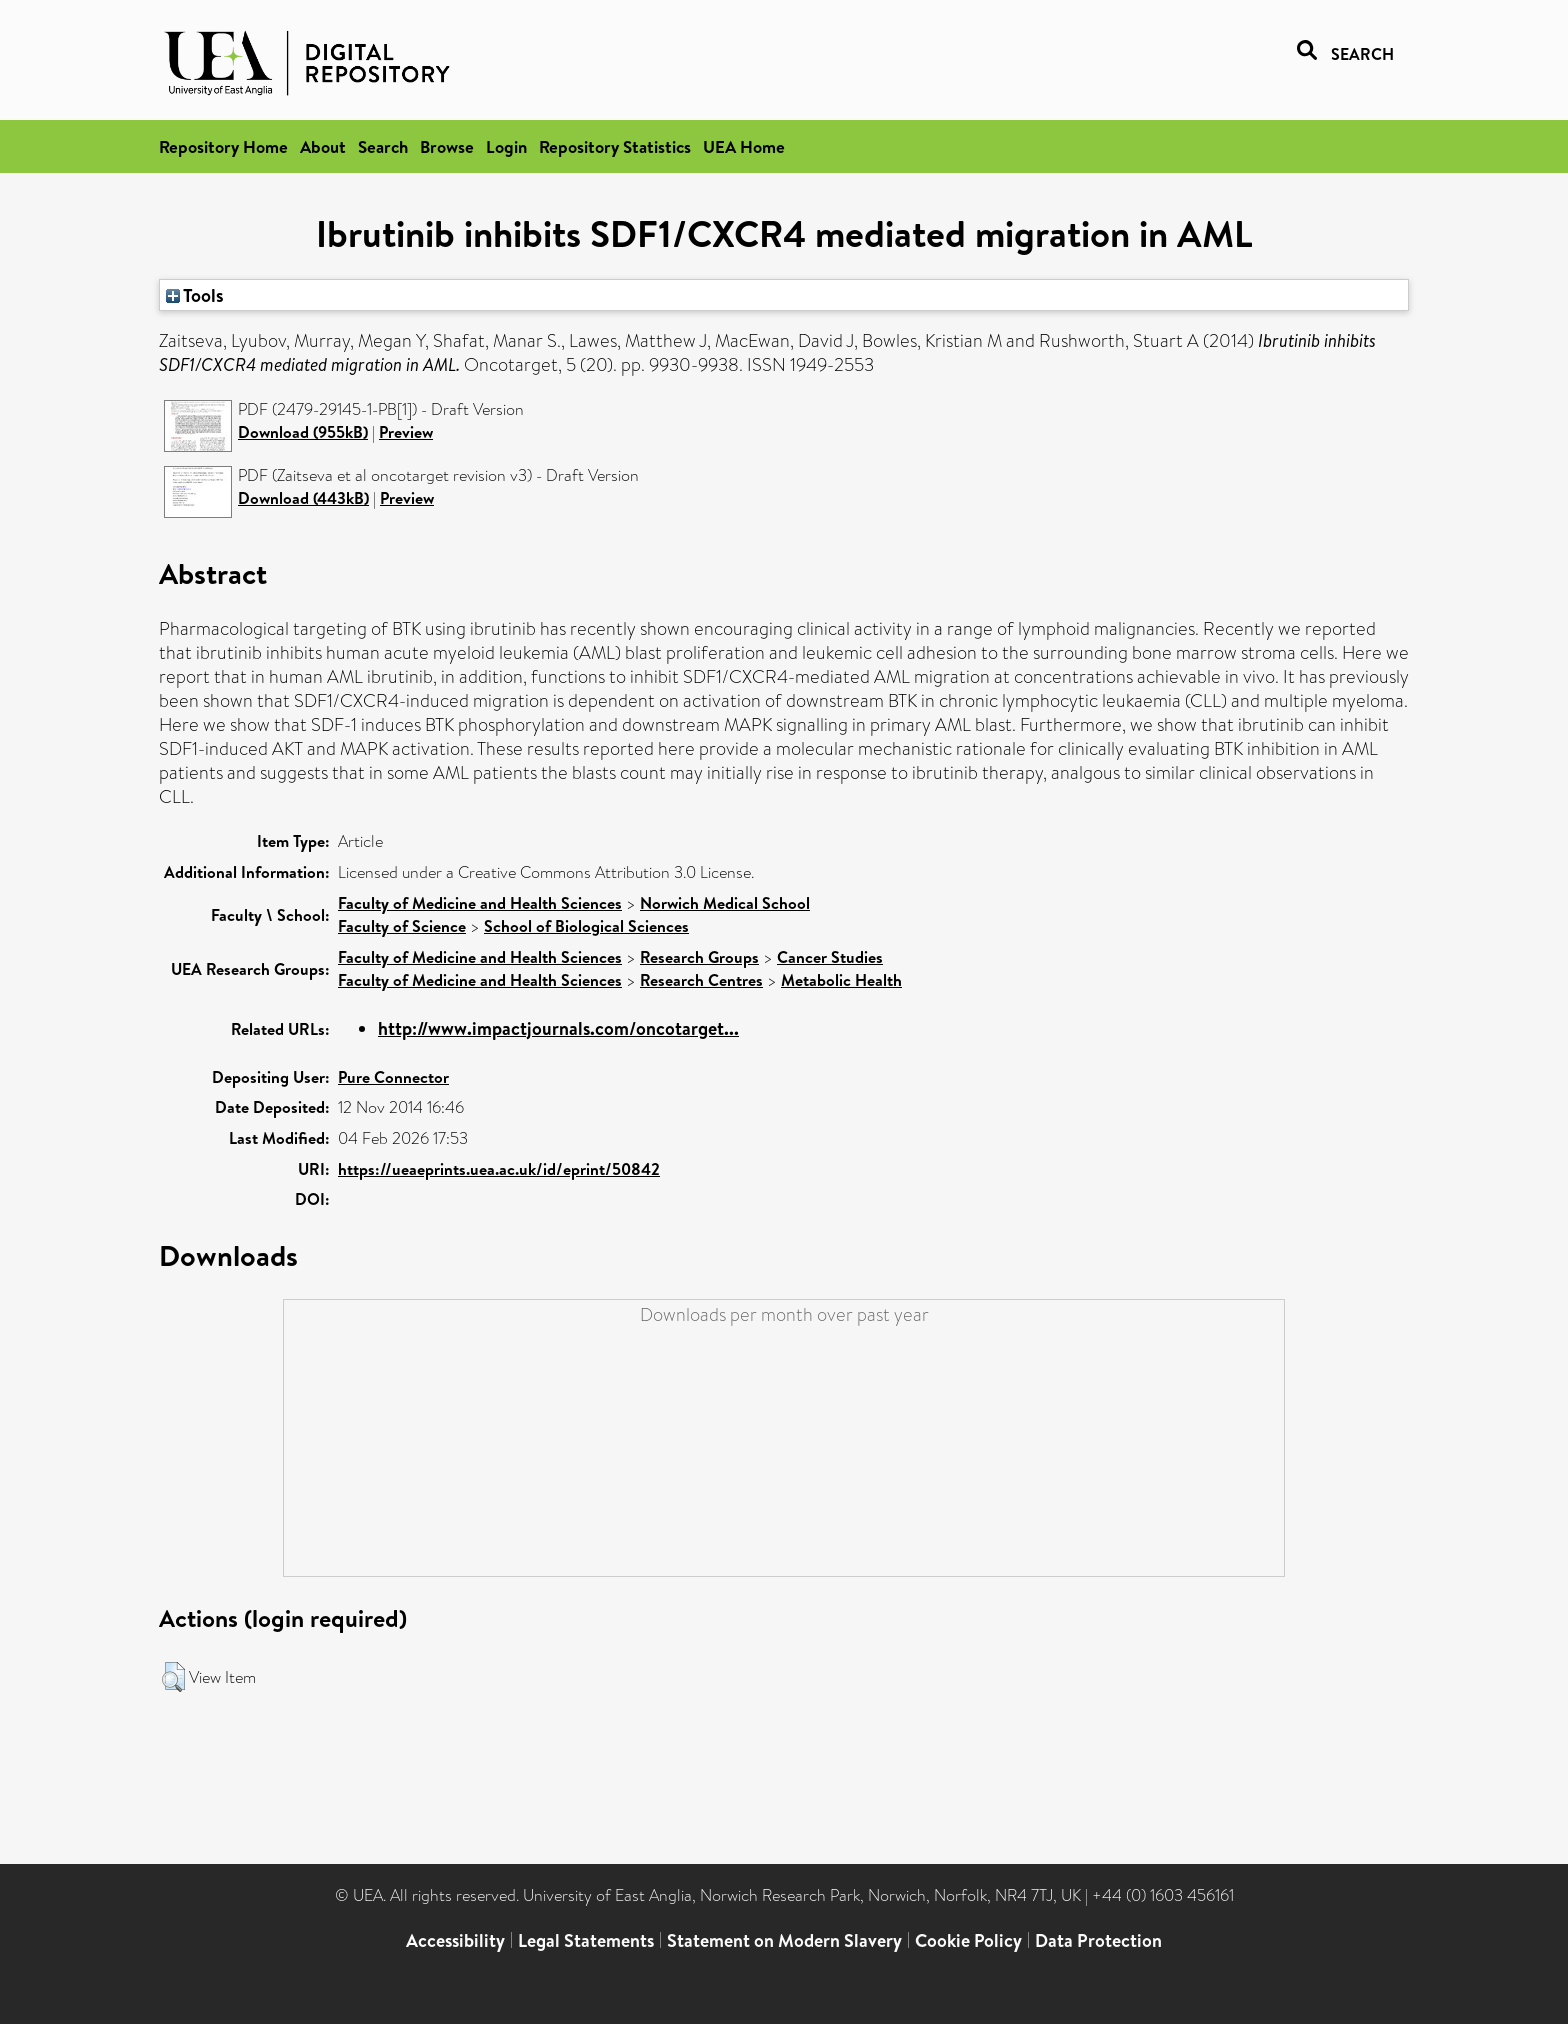 This screenshot has width=1568, height=2024. I want to click on Data Protection, so click(1098, 1940).